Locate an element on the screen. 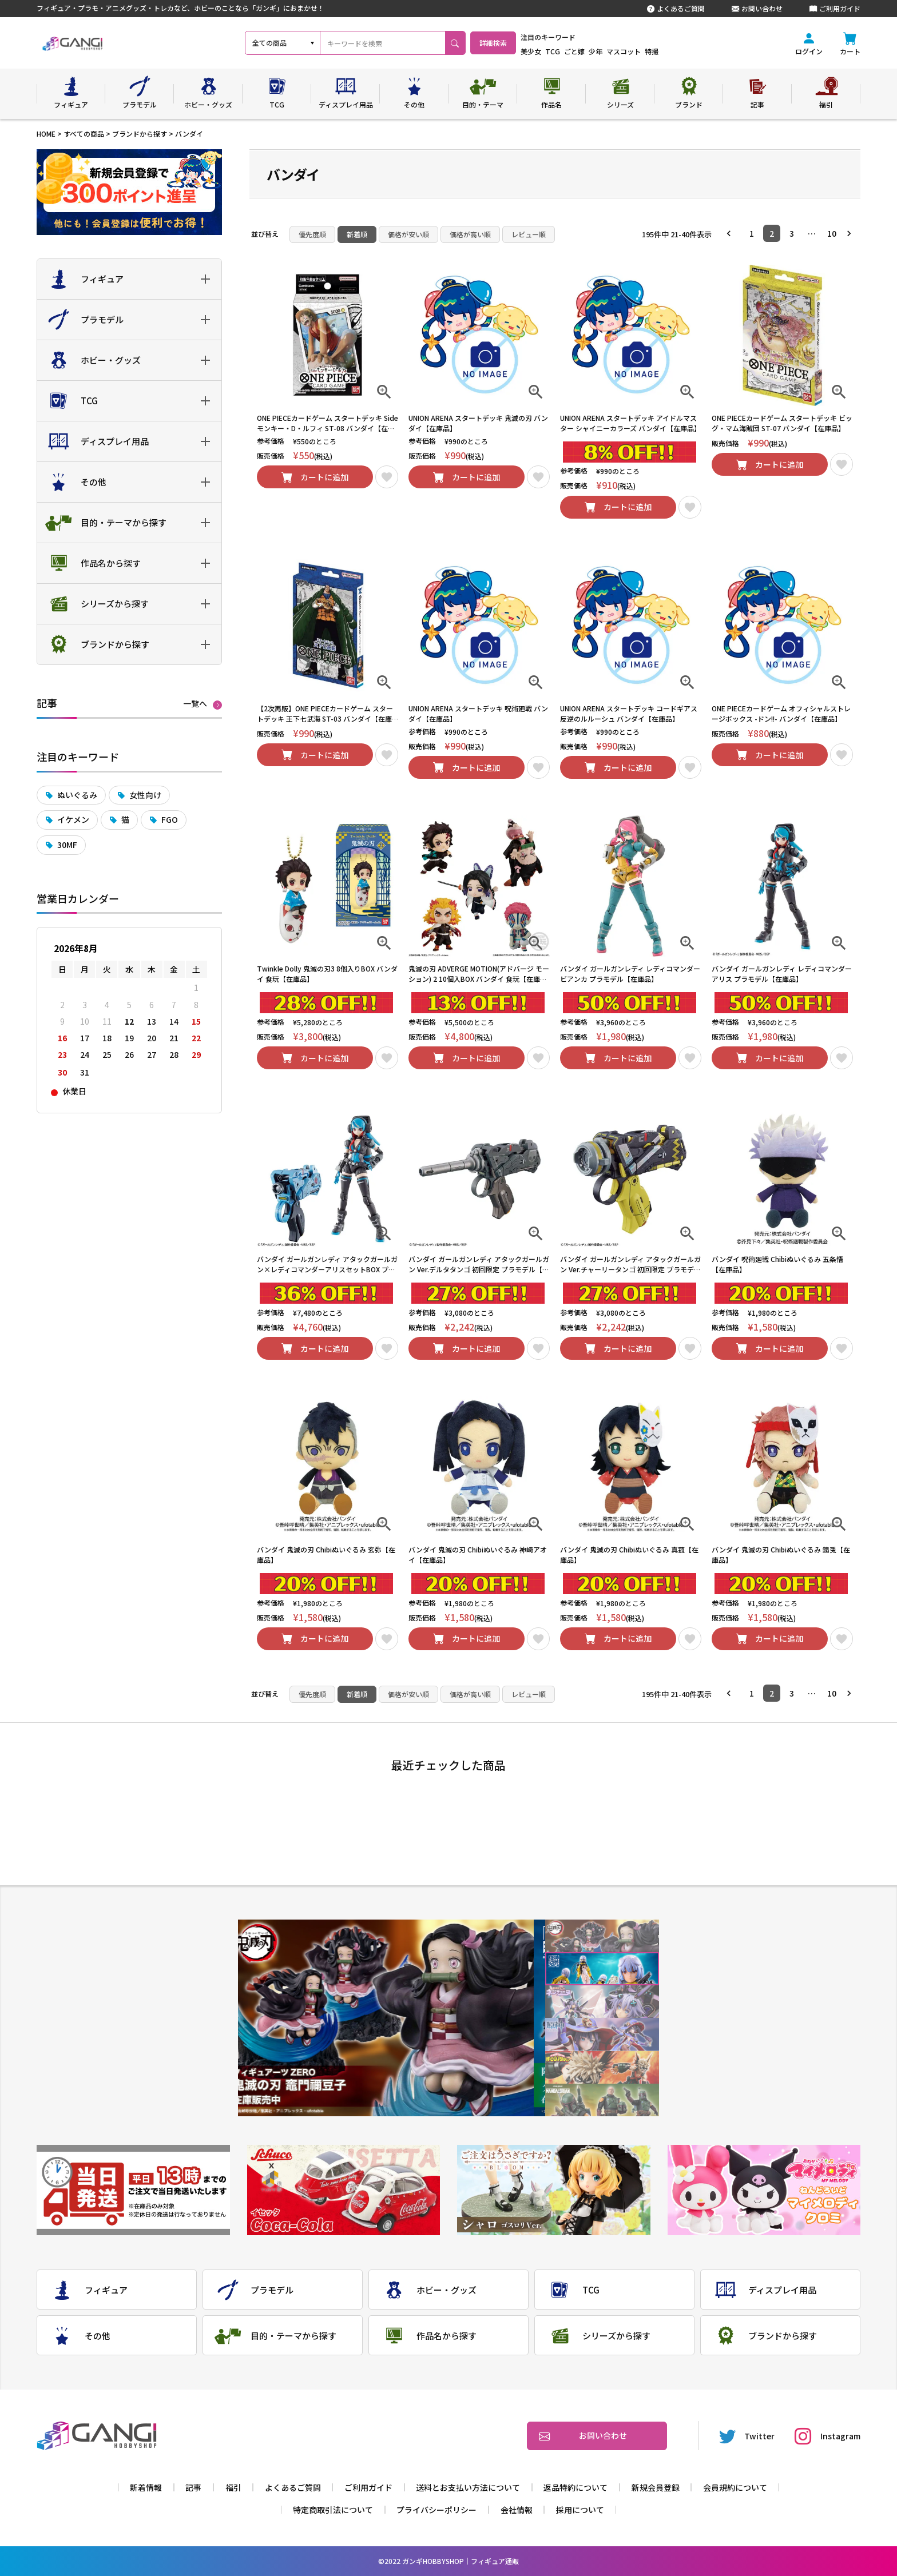 Image resolution: width=897 pixels, height=2576 pixels. 30MF is located at coordinates (67, 844).